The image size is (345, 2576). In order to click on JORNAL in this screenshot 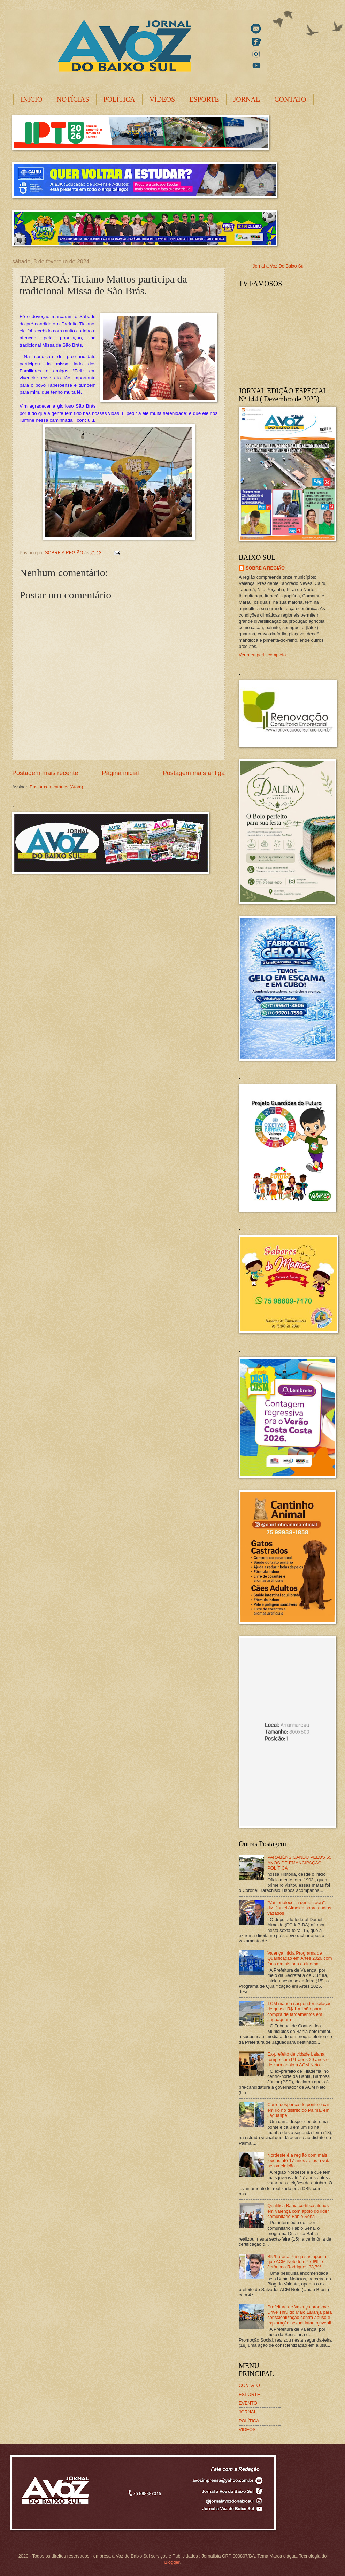, I will do `click(246, 99)`.